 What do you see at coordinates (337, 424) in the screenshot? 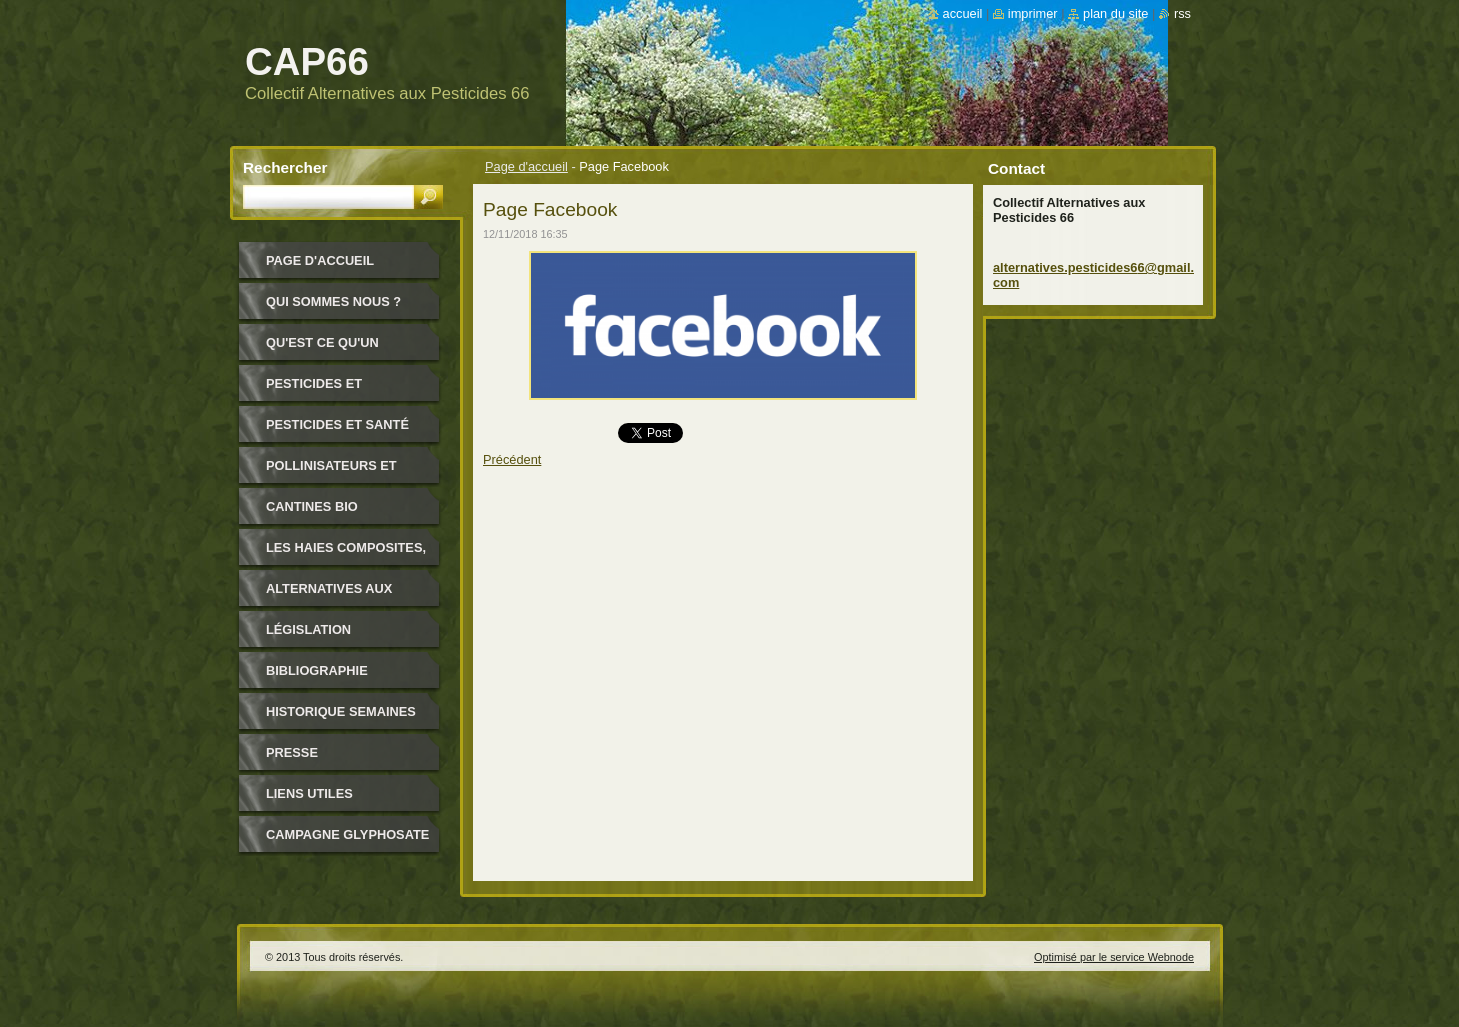
I see `Pesticides et santé` at bounding box center [337, 424].